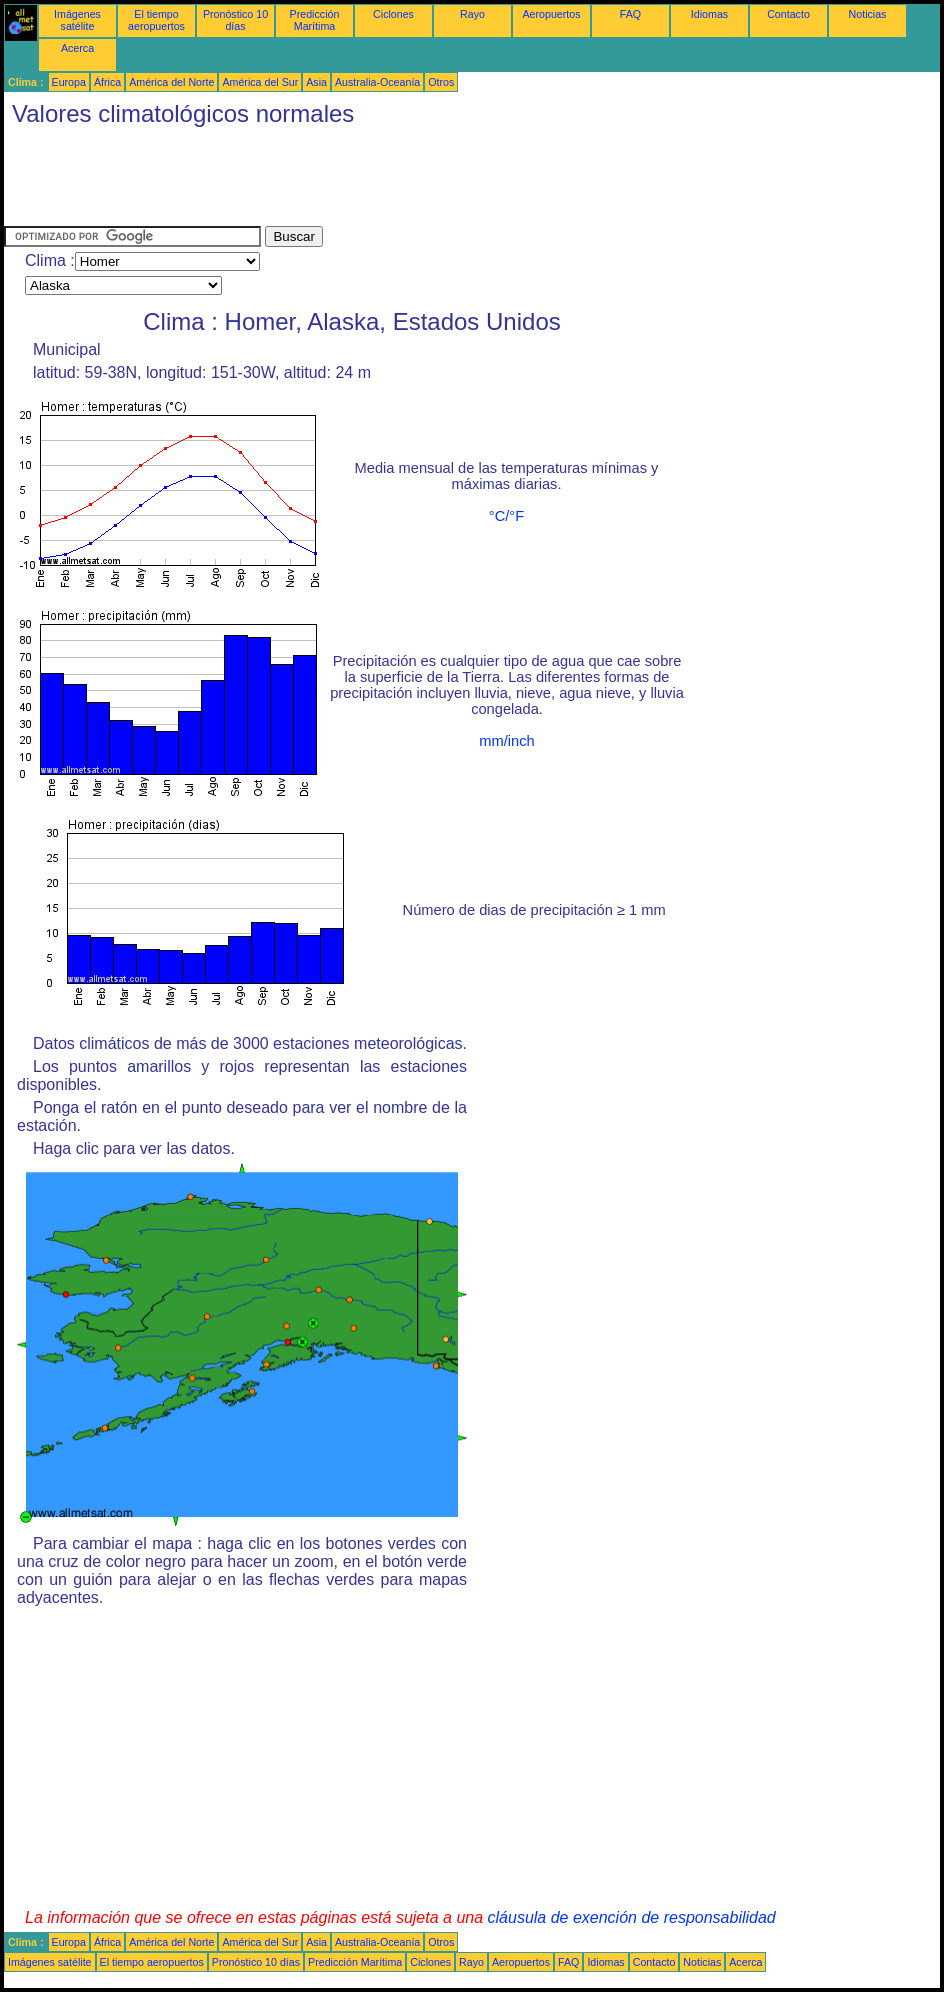 Image resolution: width=944 pixels, height=1992 pixels. Describe the element at coordinates (77, 20) in the screenshot. I see `Imágenes satélite` at that location.